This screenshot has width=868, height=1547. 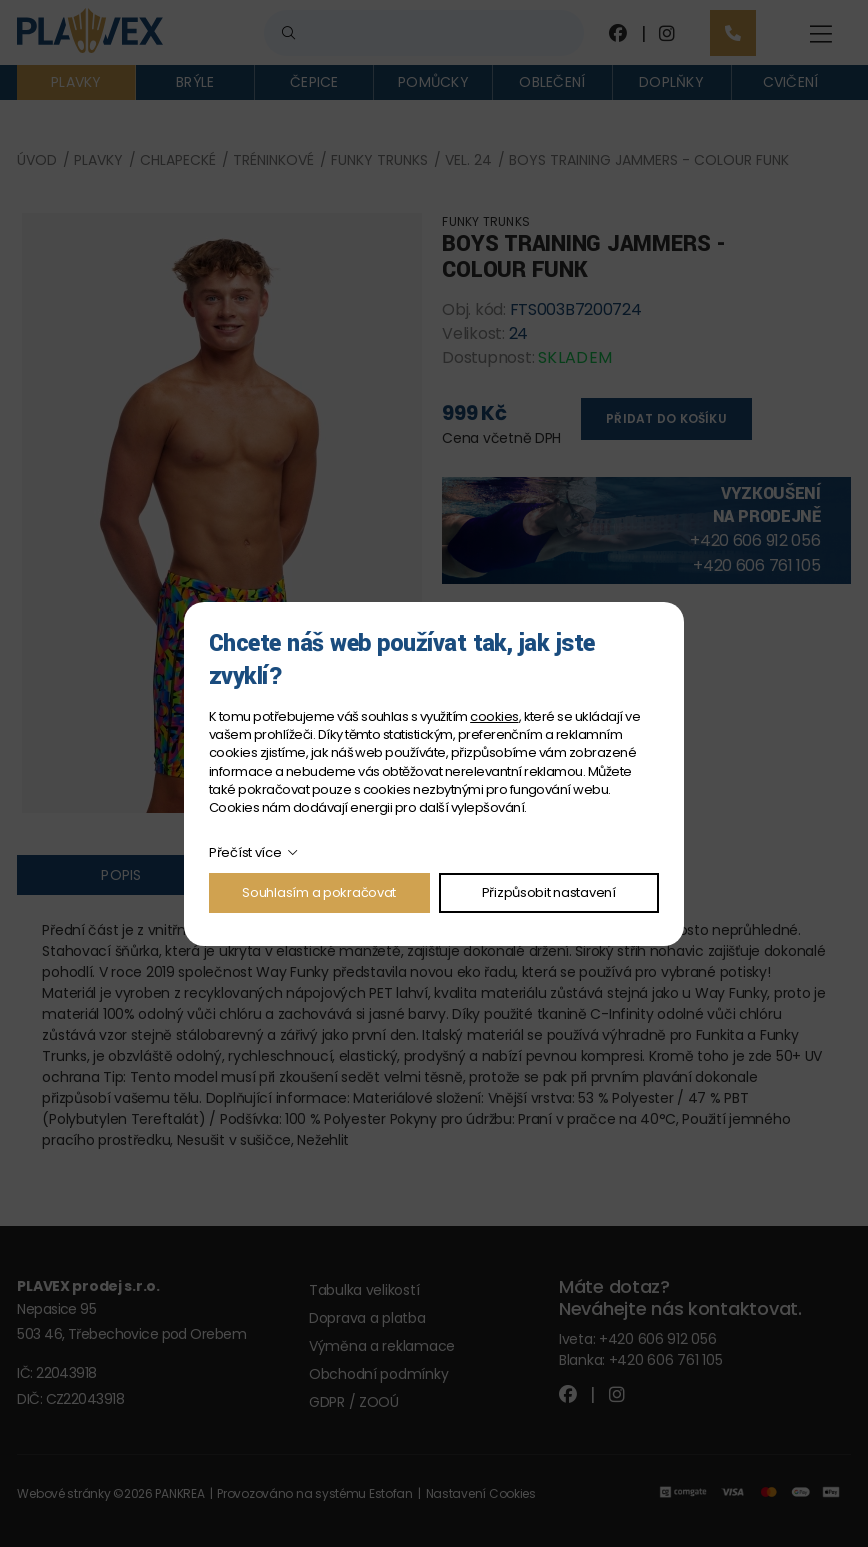 I want to click on cookies, so click(x=494, y=716).